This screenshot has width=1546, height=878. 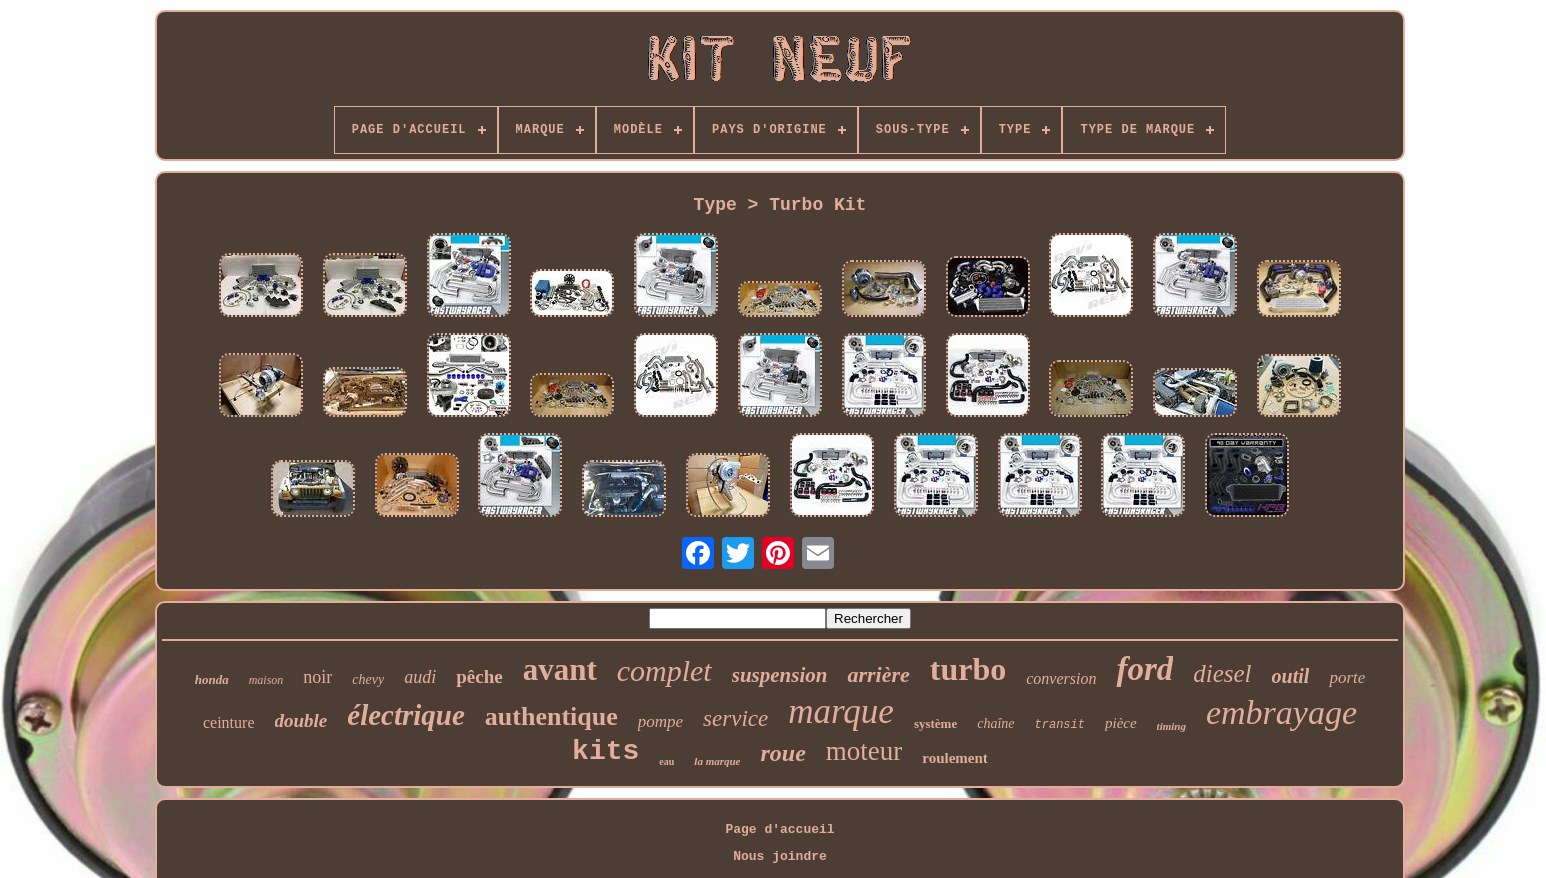 What do you see at coordinates (212, 679) in the screenshot?
I see `honda` at bounding box center [212, 679].